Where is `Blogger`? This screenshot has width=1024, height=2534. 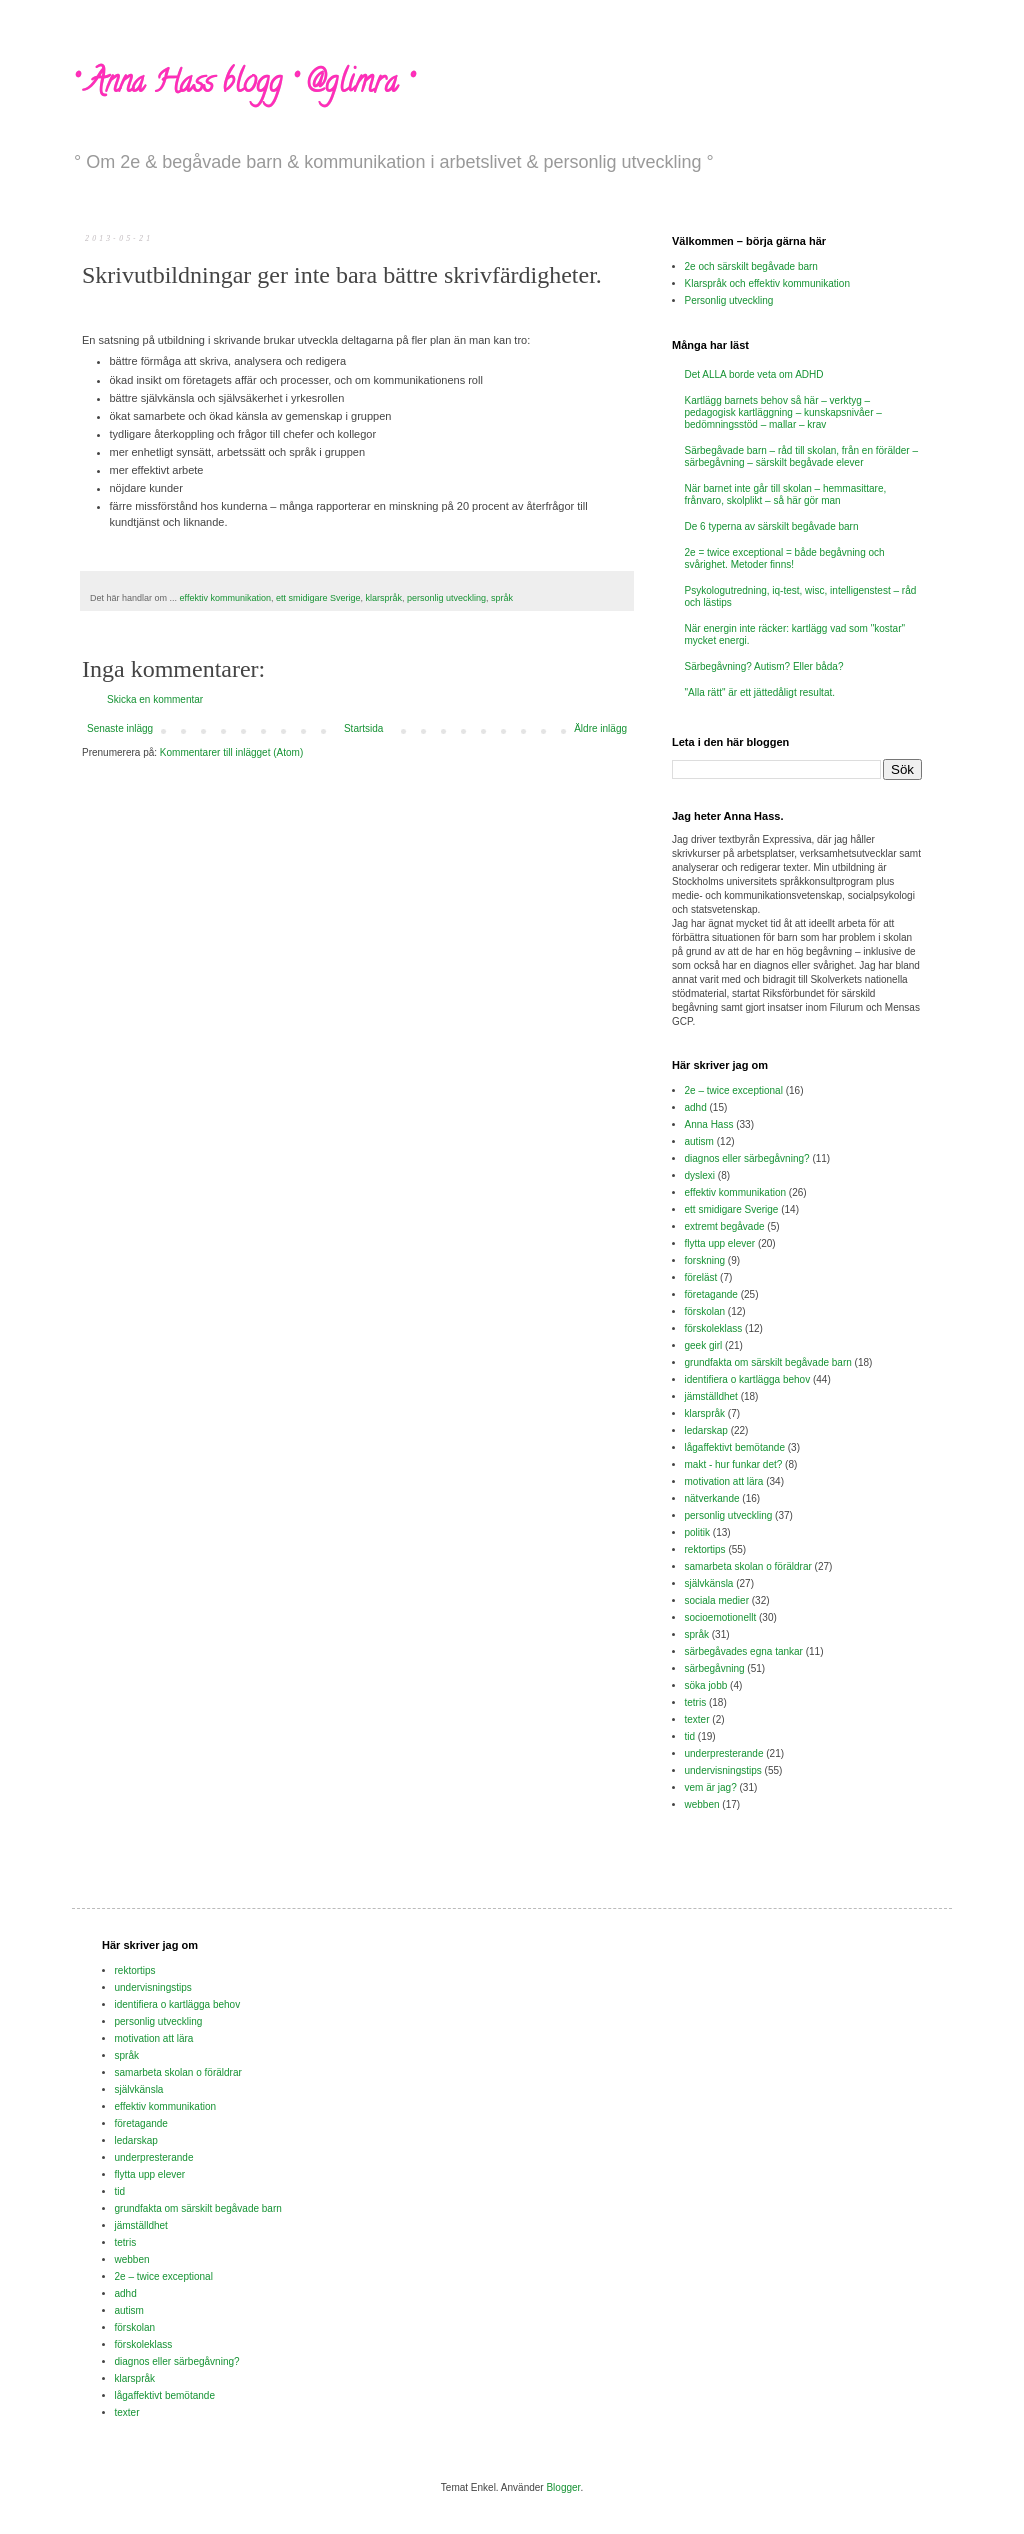 Blogger is located at coordinates (563, 2487).